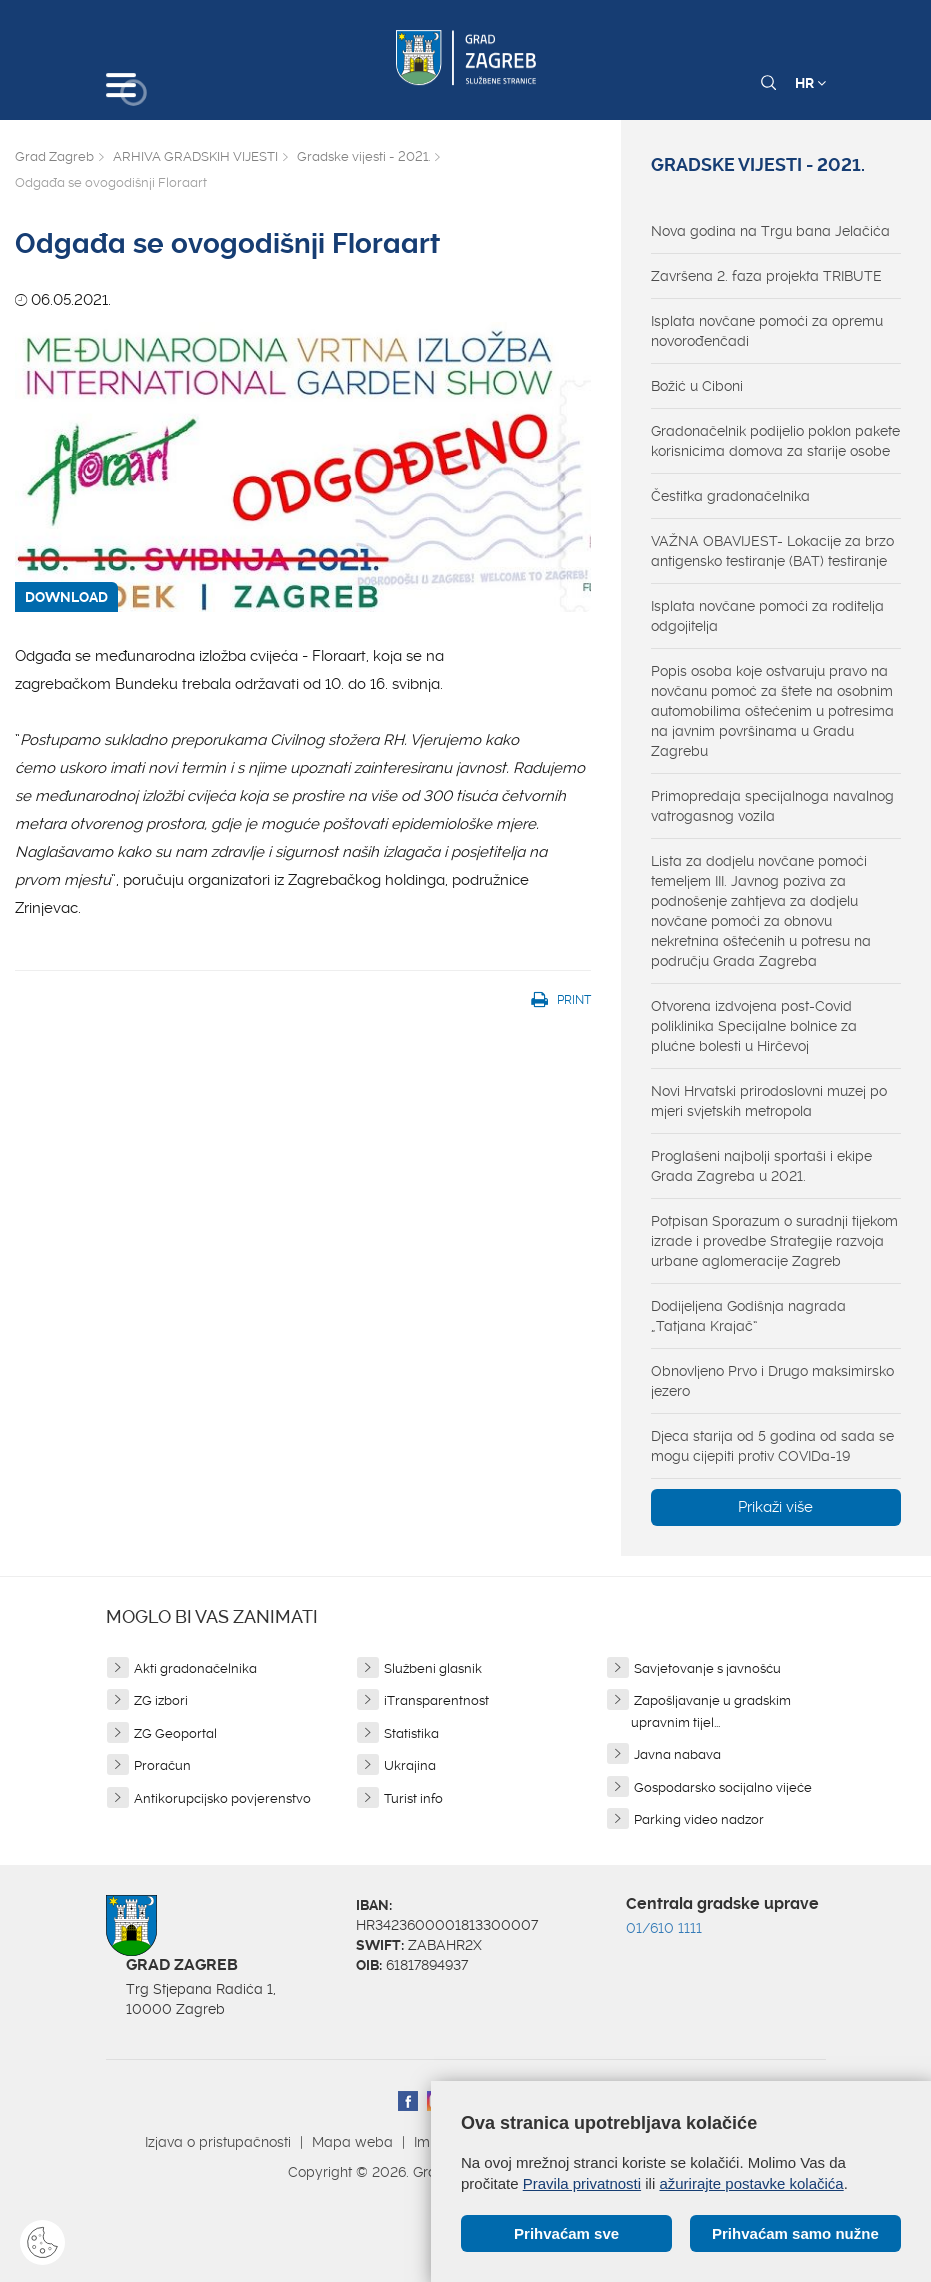 This screenshot has height=2282, width=931. What do you see at coordinates (195, 1668) in the screenshot?
I see `Akti gradonačelnika` at bounding box center [195, 1668].